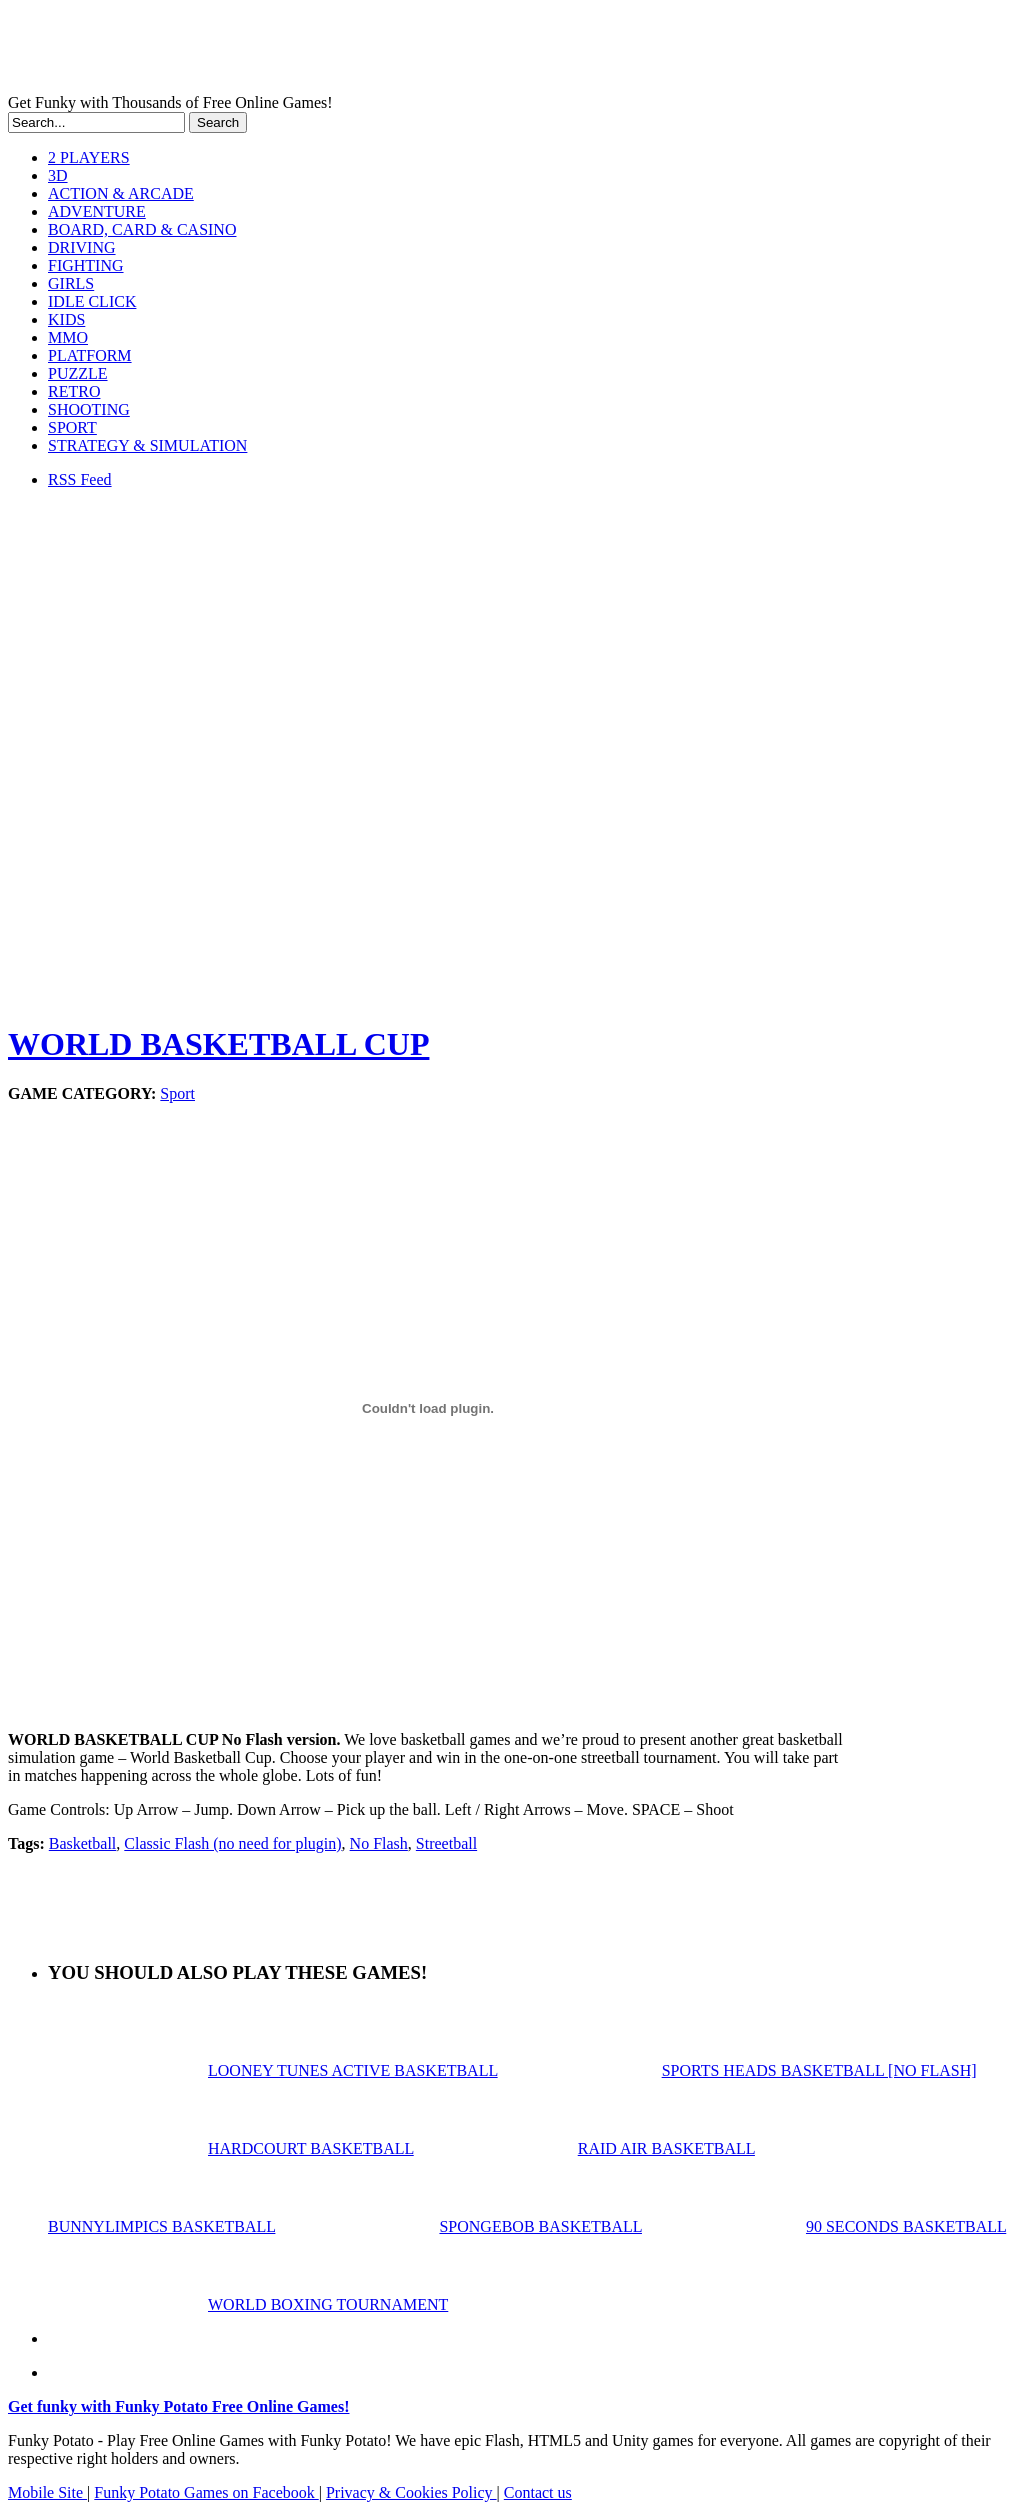 The height and width of the screenshot is (2510, 1028). What do you see at coordinates (177, 1093) in the screenshot?
I see `Sport` at bounding box center [177, 1093].